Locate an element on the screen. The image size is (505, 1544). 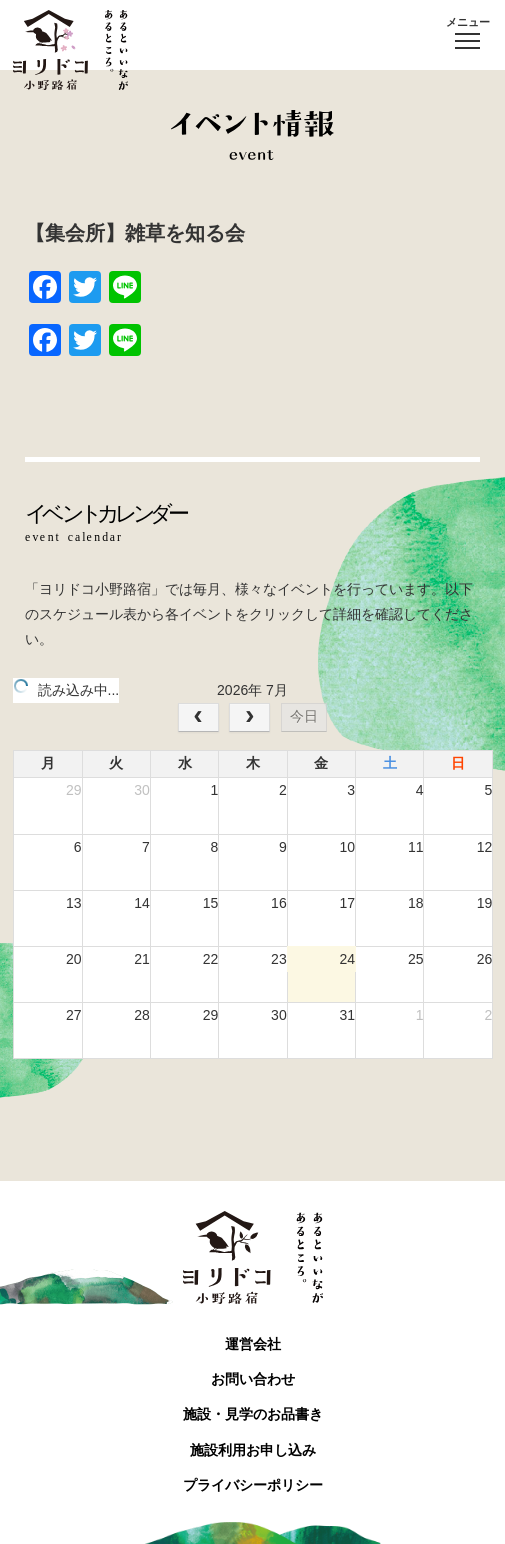
今日 is located at coordinates (304, 716).